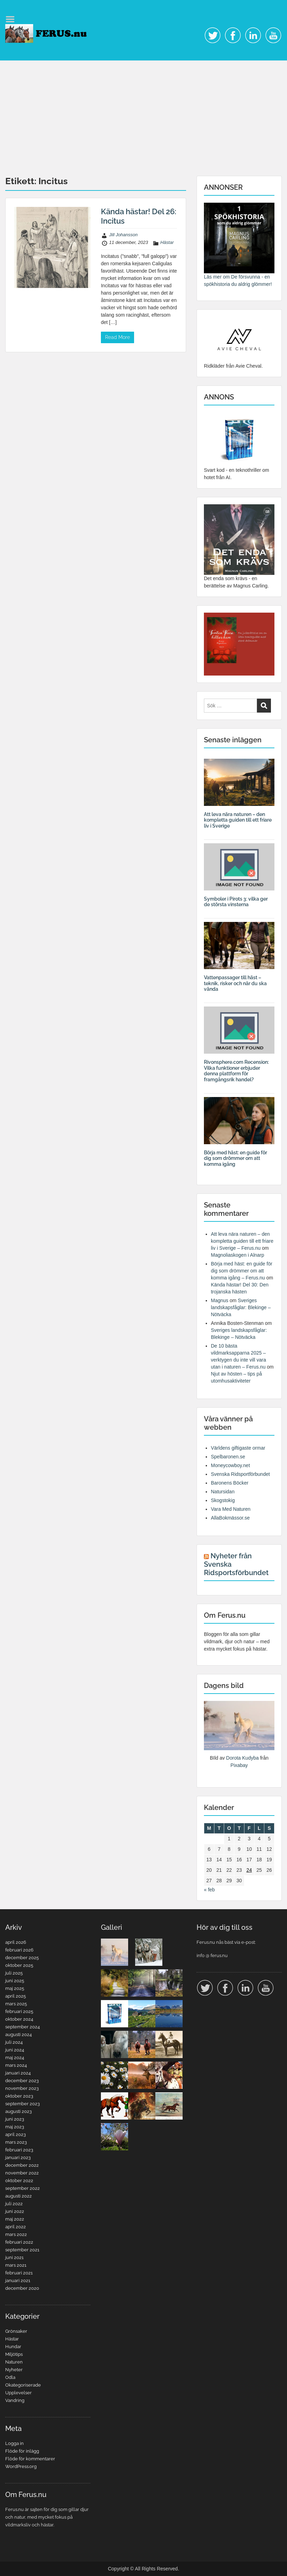 The image size is (287, 2576). What do you see at coordinates (14, 2057) in the screenshot?
I see `maj 2024` at bounding box center [14, 2057].